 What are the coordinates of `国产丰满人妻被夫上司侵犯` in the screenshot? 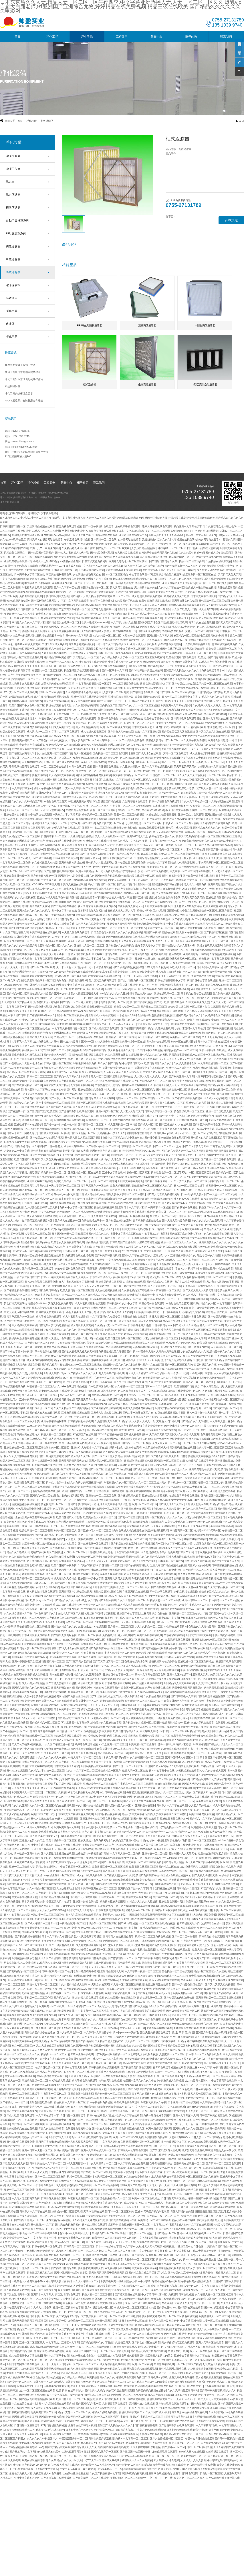 It's located at (61, 1683).